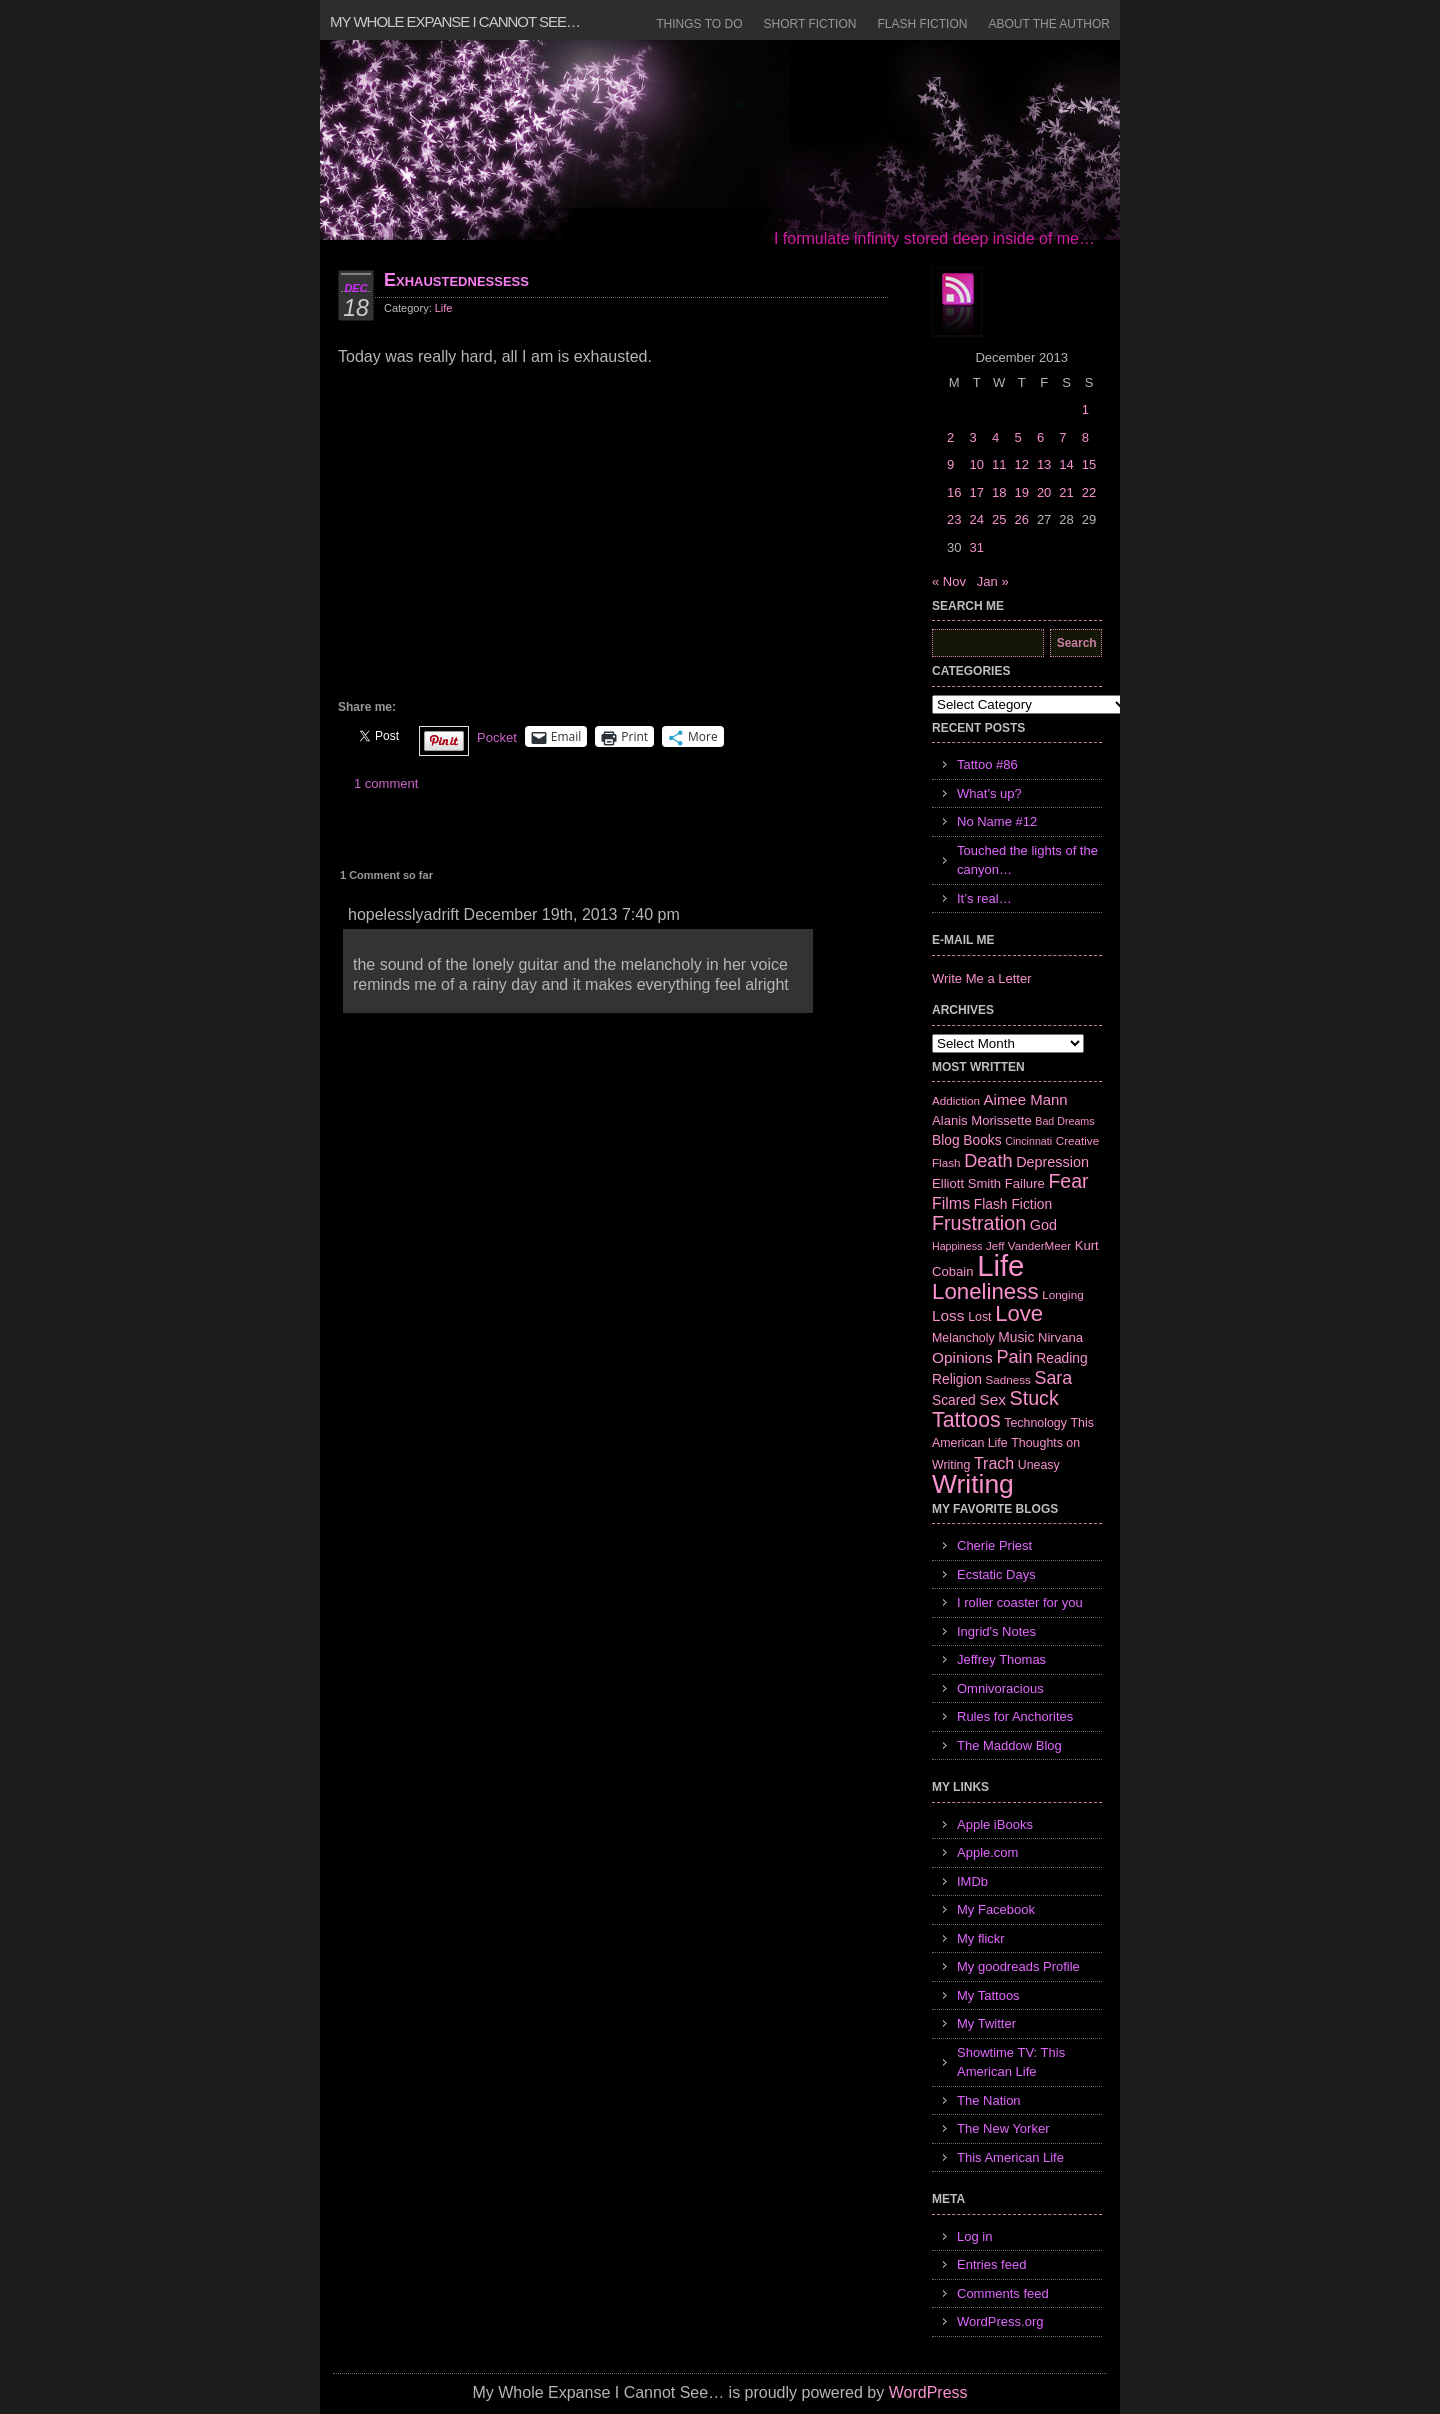 This screenshot has height=2414, width=1440. Describe the element at coordinates (950, 464) in the screenshot. I see `9 [Posts published on December 9, 2013]` at that location.